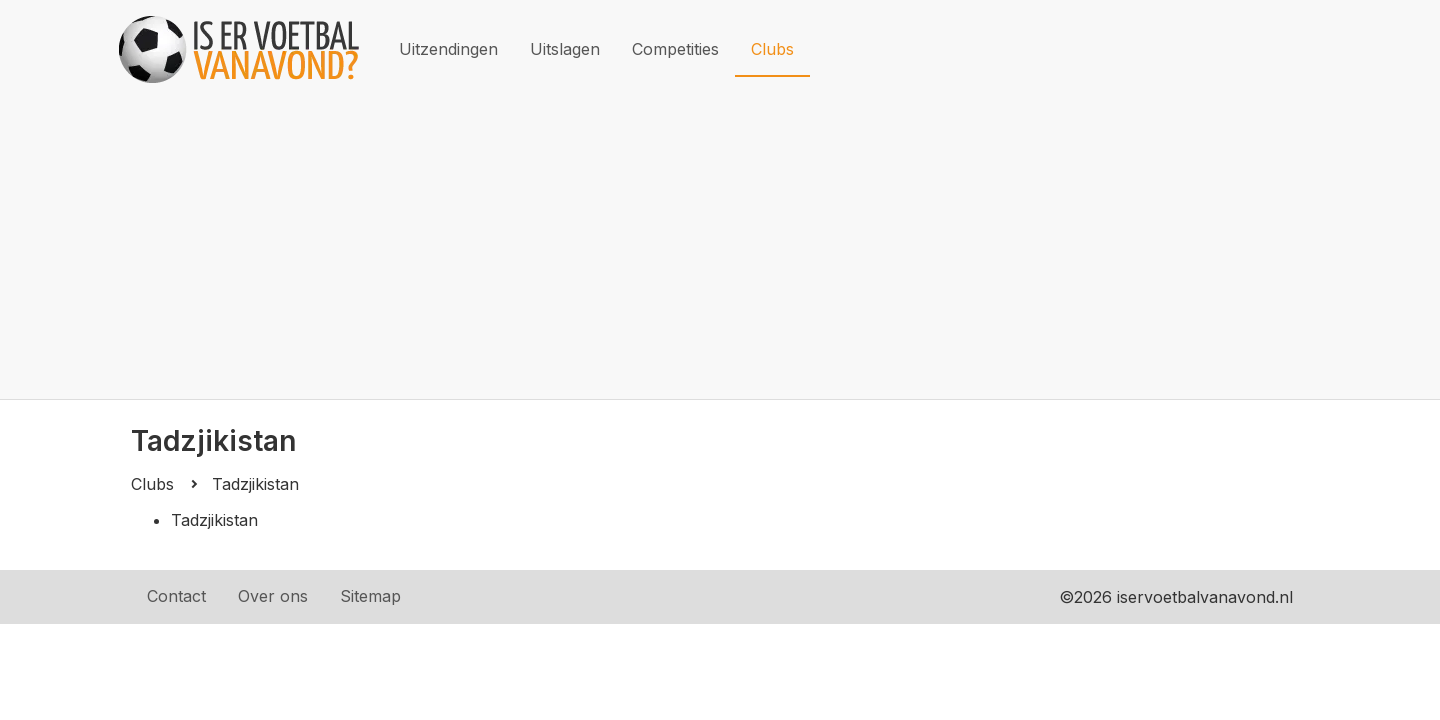  Describe the element at coordinates (565, 49) in the screenshot. I see `Uitslagen` at that location.